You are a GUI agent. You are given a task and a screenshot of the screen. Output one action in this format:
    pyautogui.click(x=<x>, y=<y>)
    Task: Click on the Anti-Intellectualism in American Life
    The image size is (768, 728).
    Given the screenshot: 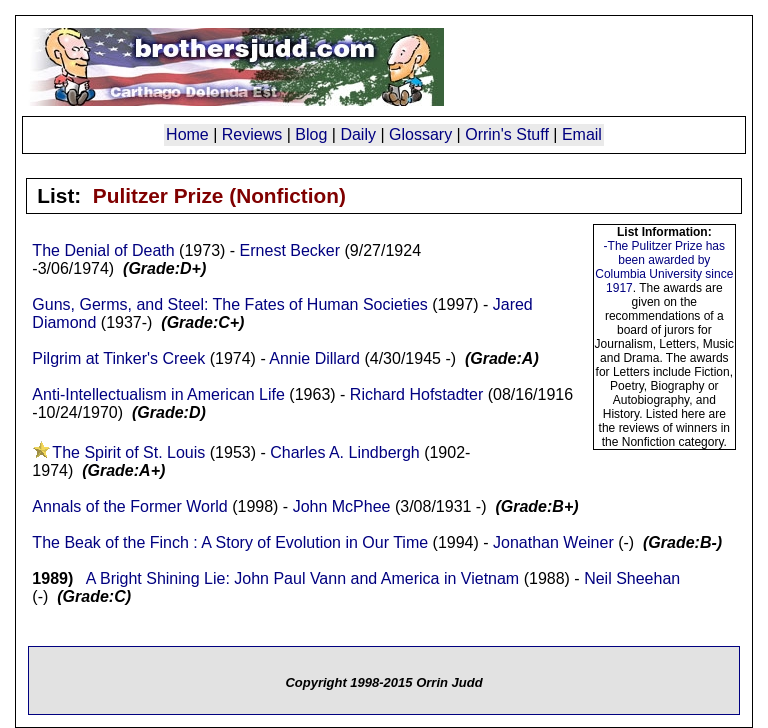 What is the action you would take?
    pyautogui.click(x=158, y=394)
    